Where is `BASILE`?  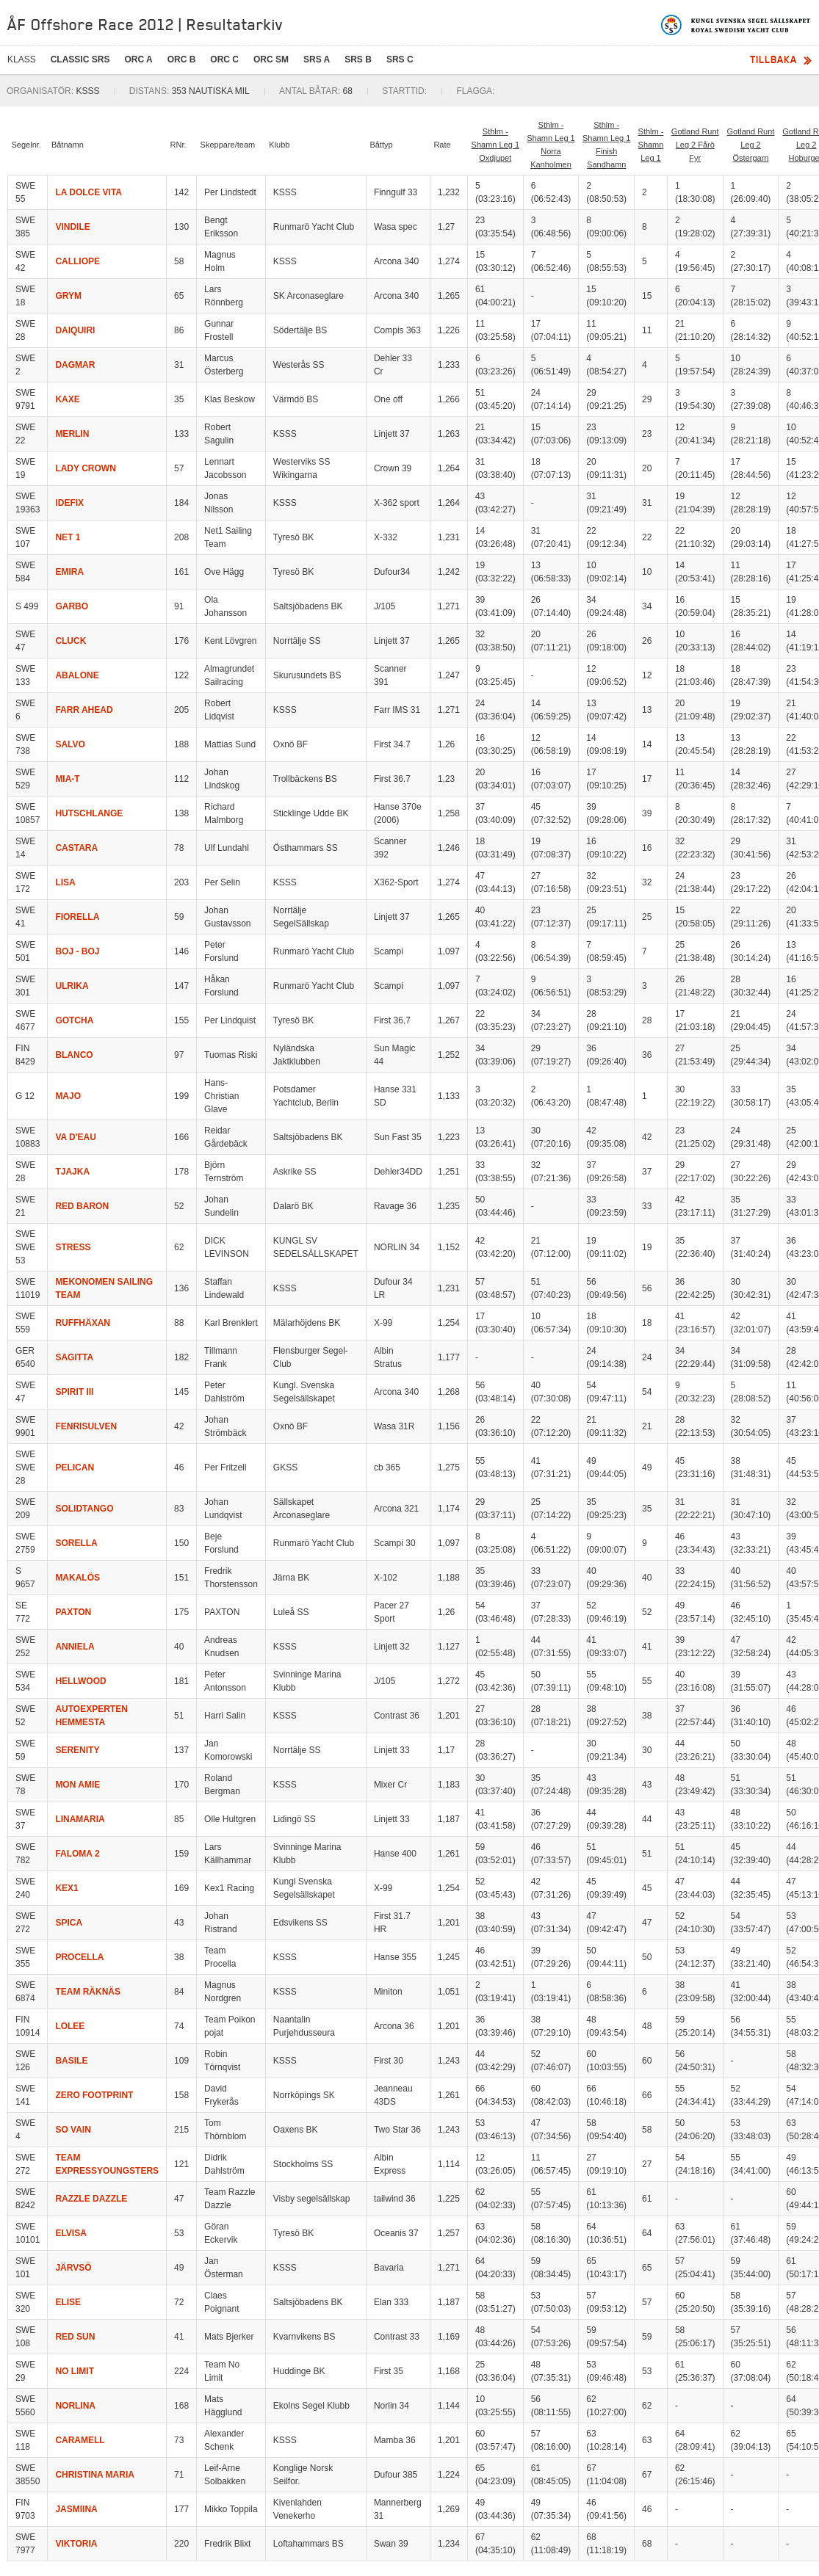
BASILE is located at coordinates (71, 2061).